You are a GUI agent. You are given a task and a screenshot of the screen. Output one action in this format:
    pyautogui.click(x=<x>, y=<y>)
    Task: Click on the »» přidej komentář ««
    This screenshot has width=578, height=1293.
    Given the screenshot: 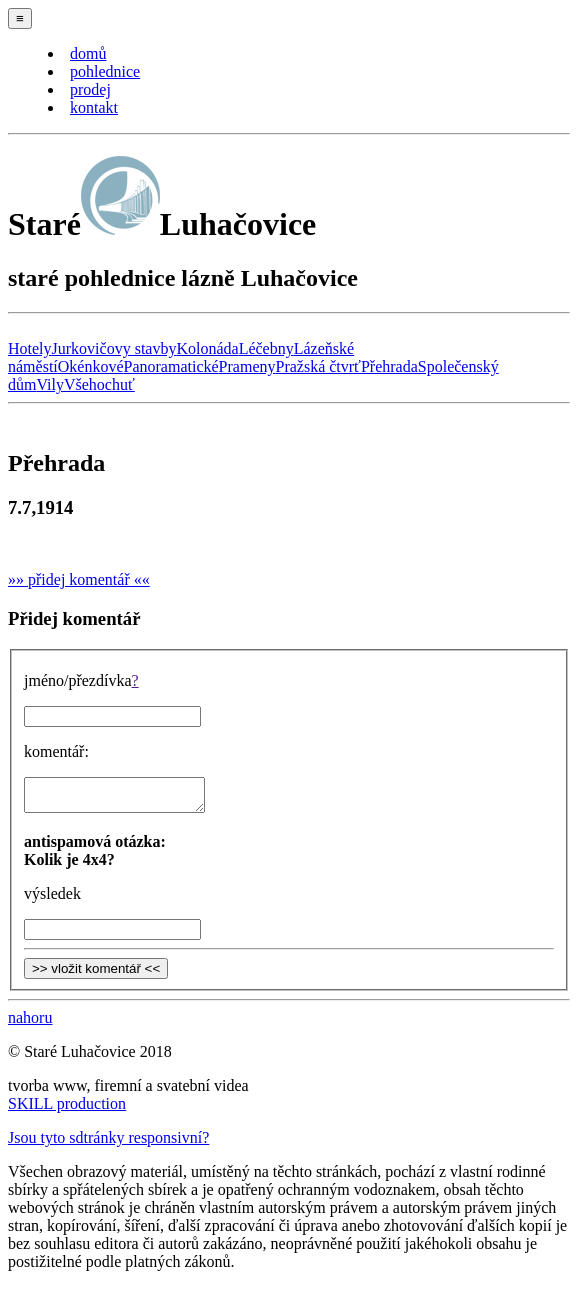 What is the action you would take?
    pyautogui.click(x=79, y=579)
    